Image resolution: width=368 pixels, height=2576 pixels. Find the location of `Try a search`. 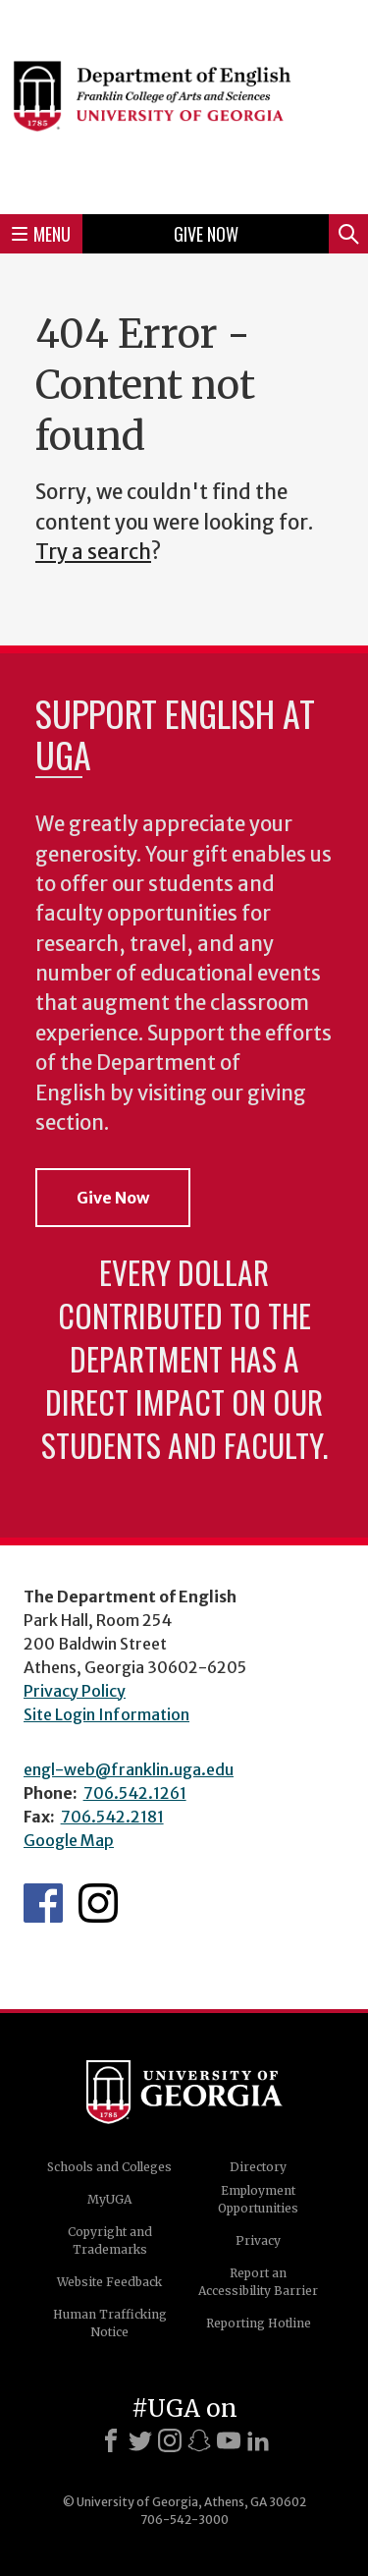

Try a search is located at coordinates (93, 552).